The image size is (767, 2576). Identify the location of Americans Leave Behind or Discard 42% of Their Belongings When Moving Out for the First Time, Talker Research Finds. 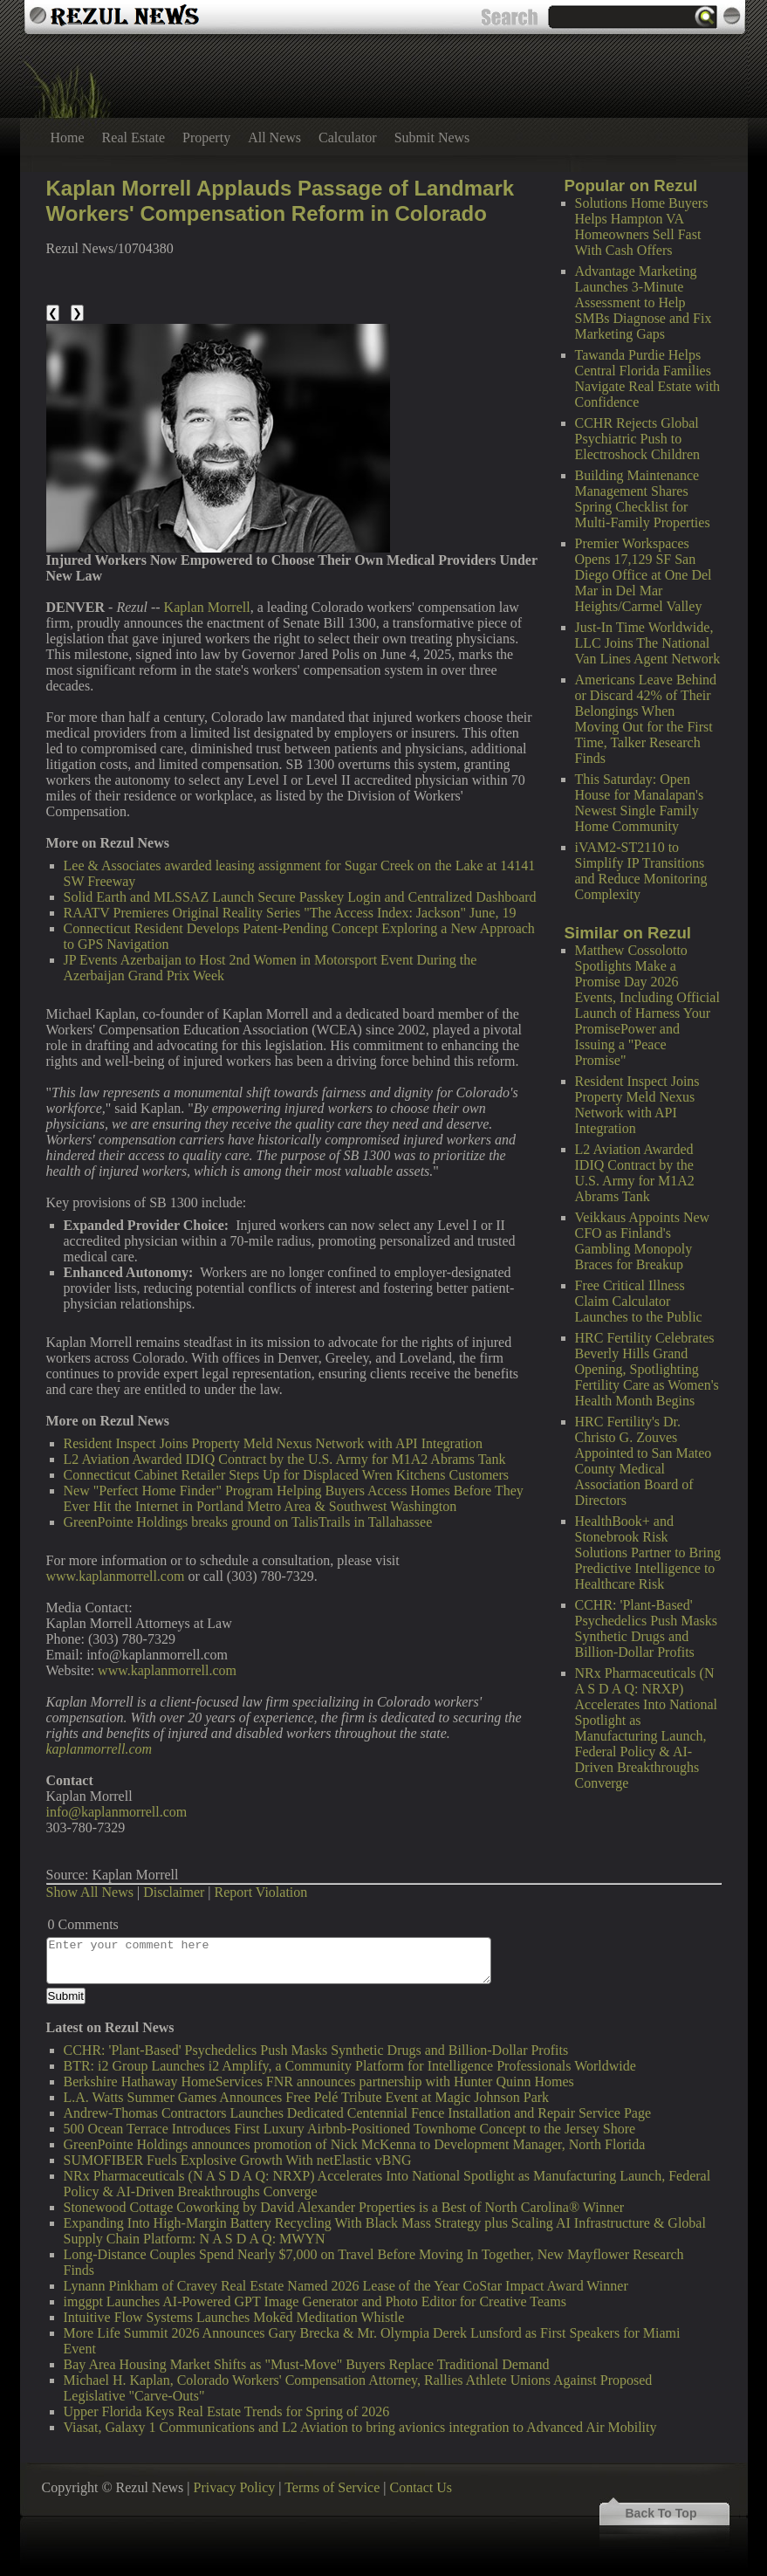
(646, 719).